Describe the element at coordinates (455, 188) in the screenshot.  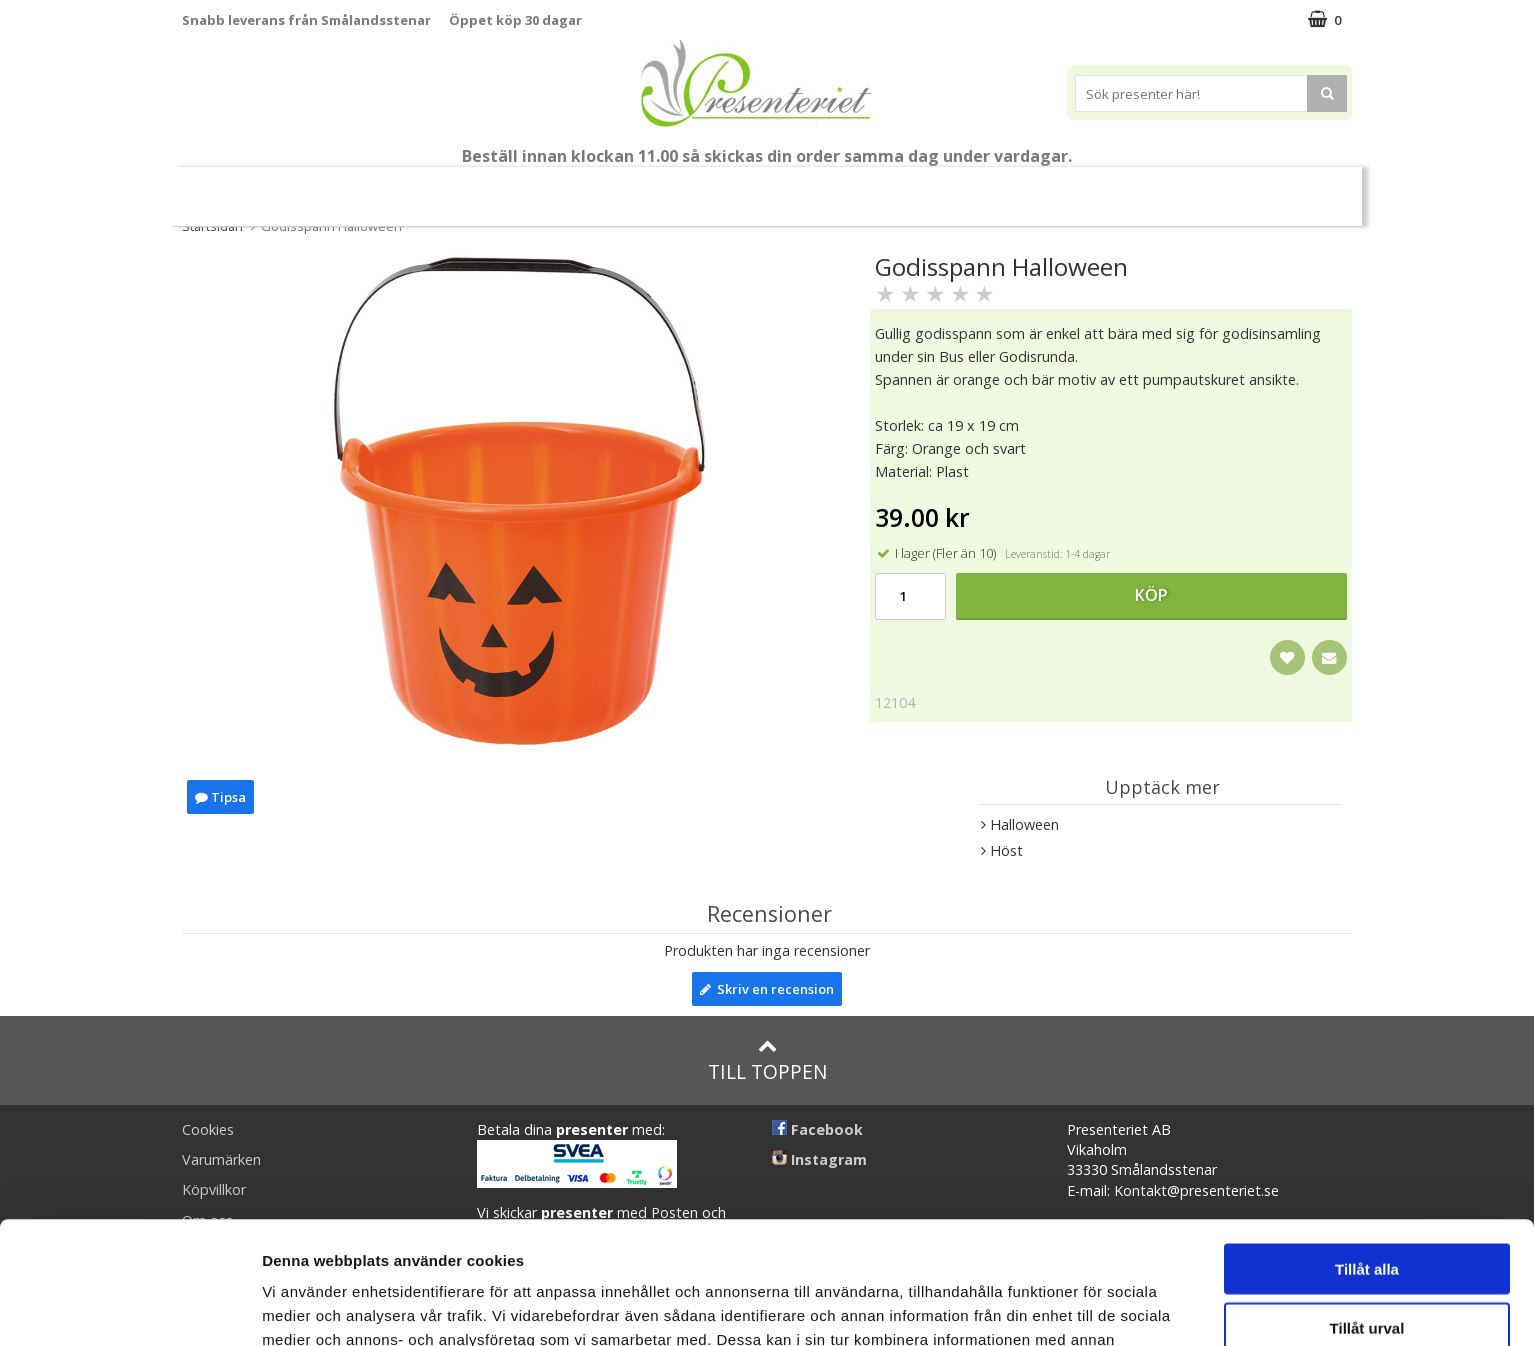
I see `Till Fröken/Lärare` at that location.